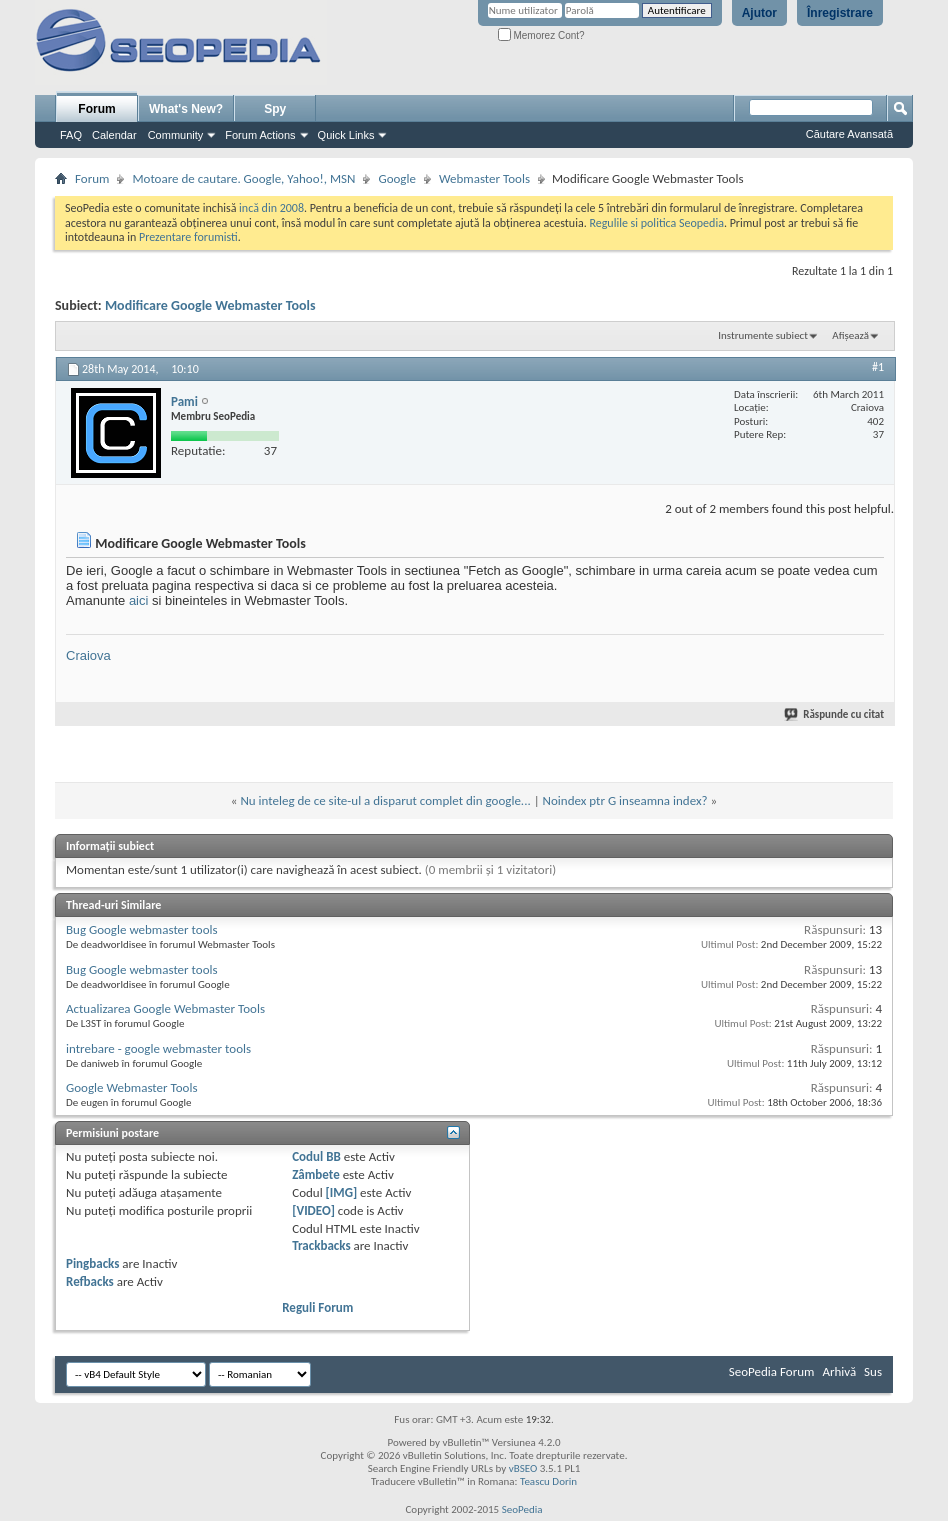 The image size is (948, 1521). What do you see at coordinates (759, 13) in the screenshot?
I see `Ajutor` at bounding box center [759, 13].